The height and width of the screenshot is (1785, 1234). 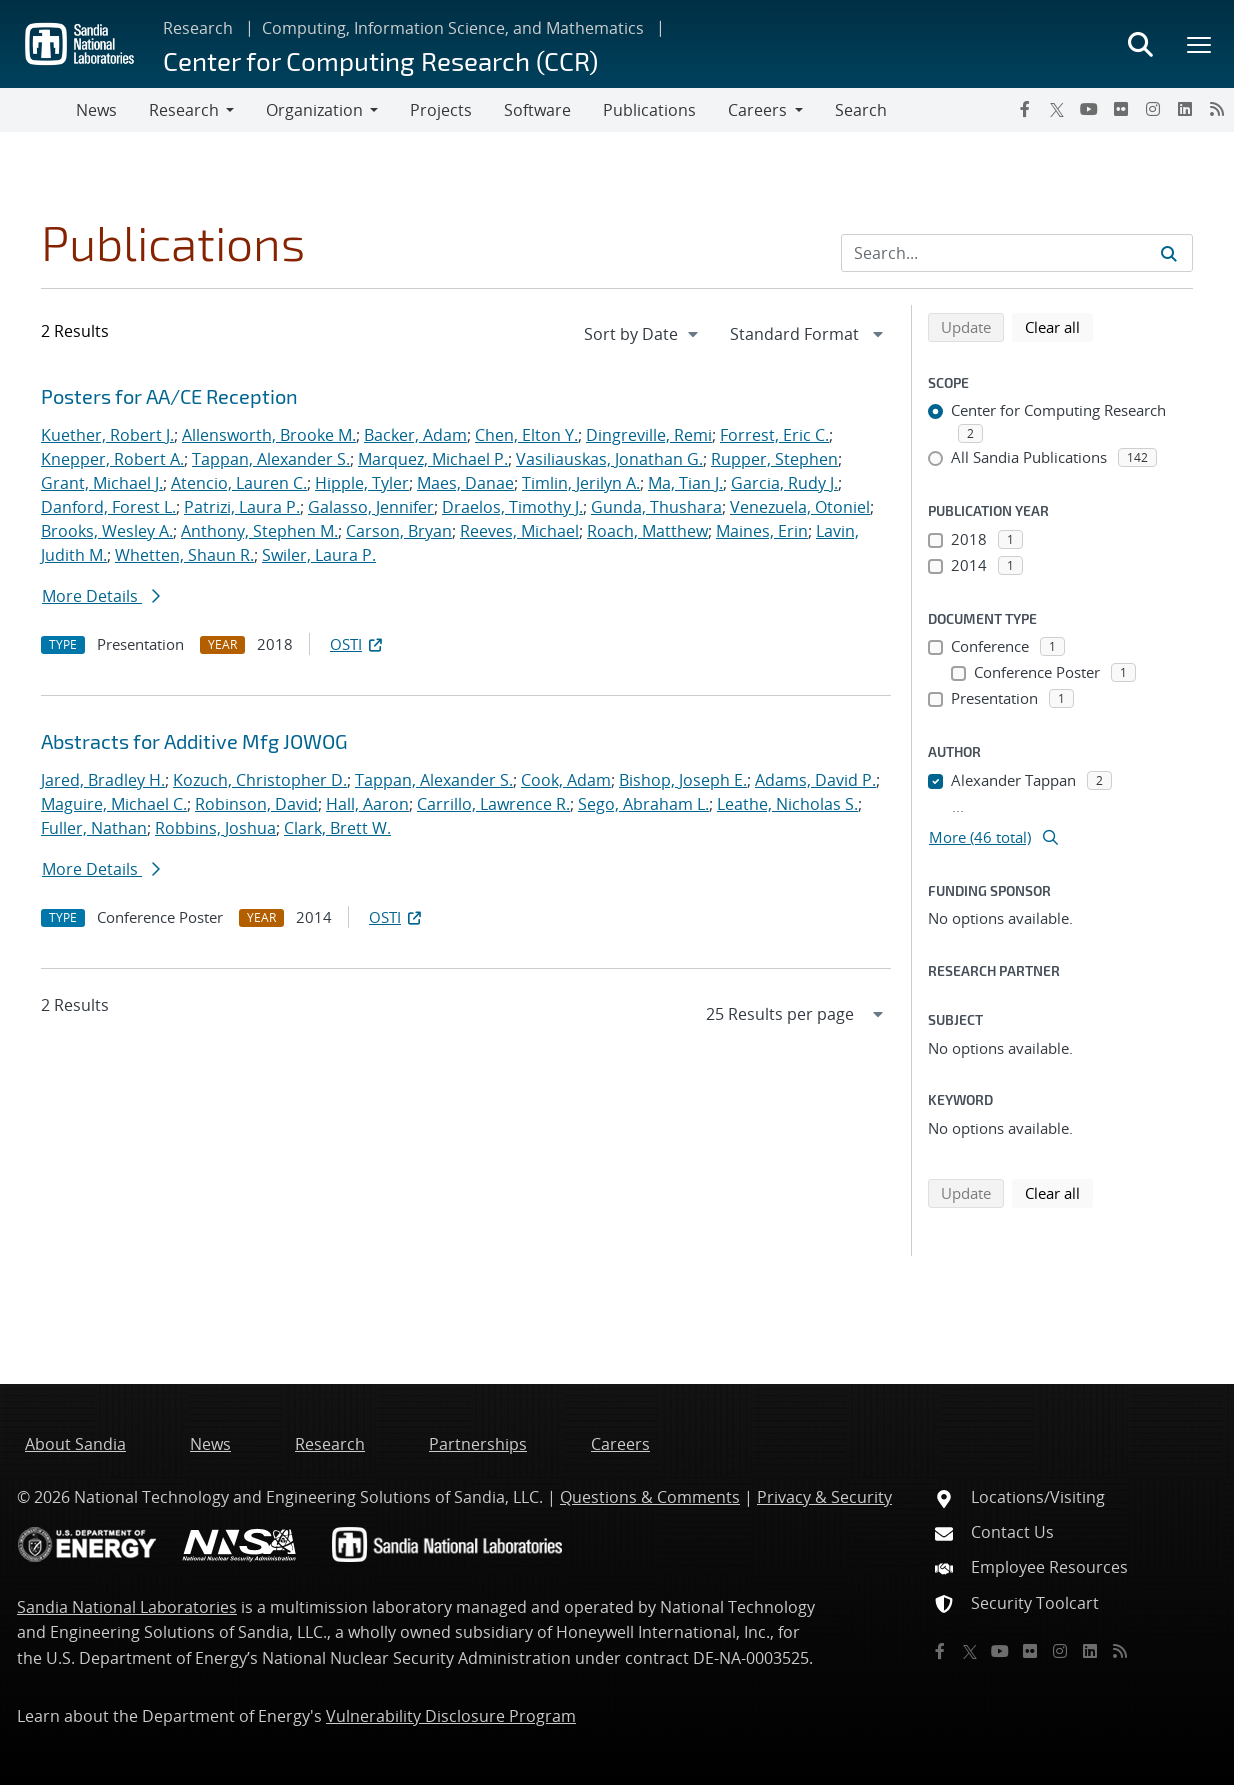 What do you see at coordinates (649, 110) in the screenshot?
I see `Publications` at bounding box center [649, 110].